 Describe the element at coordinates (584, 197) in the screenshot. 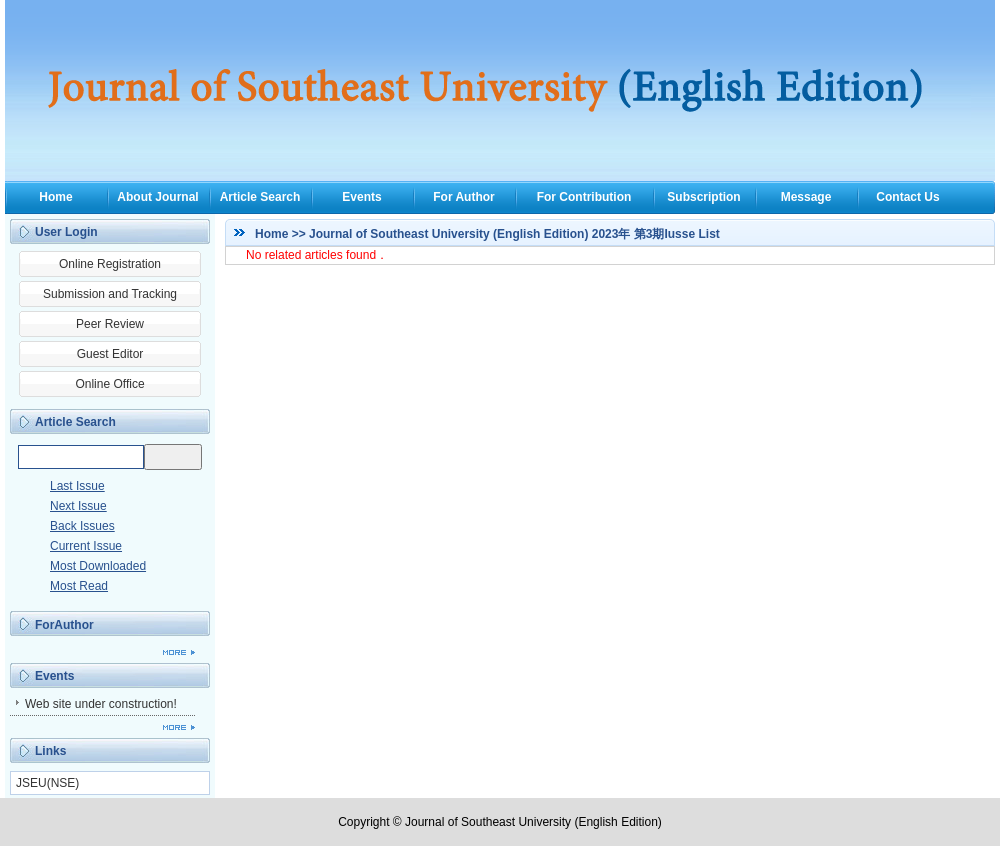

I see `For Contribution` at that location.